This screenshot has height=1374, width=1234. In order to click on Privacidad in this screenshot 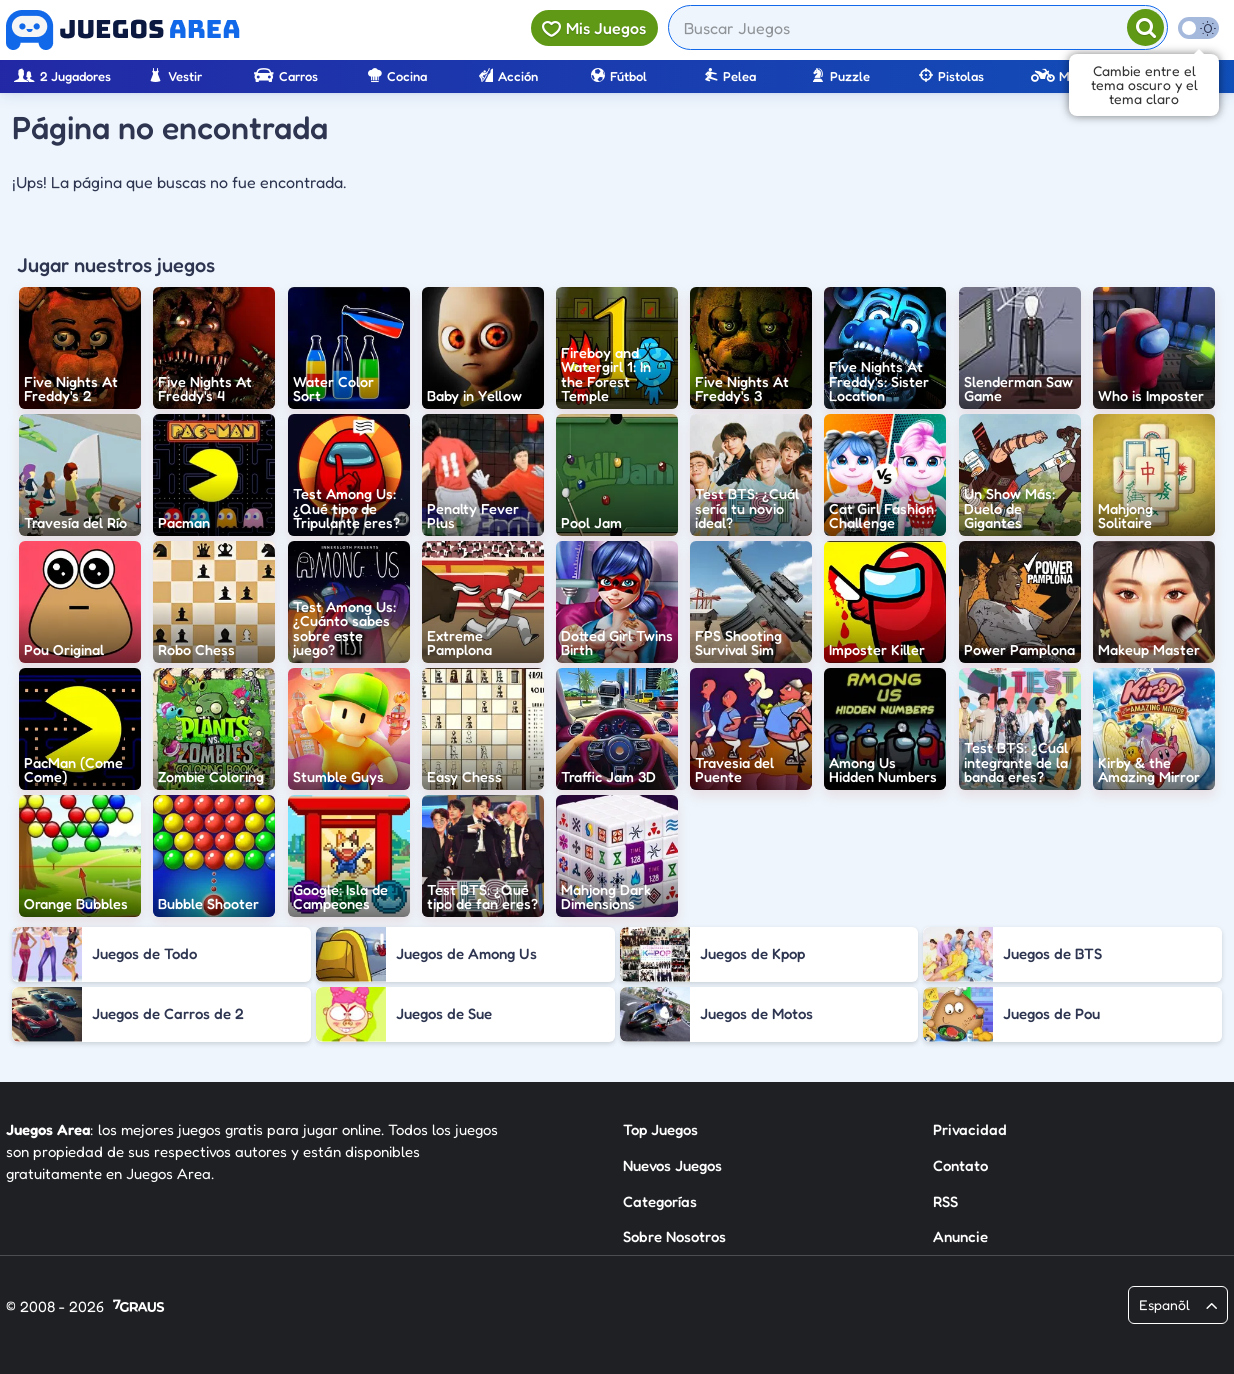, I will do `click(970, 1129)`.